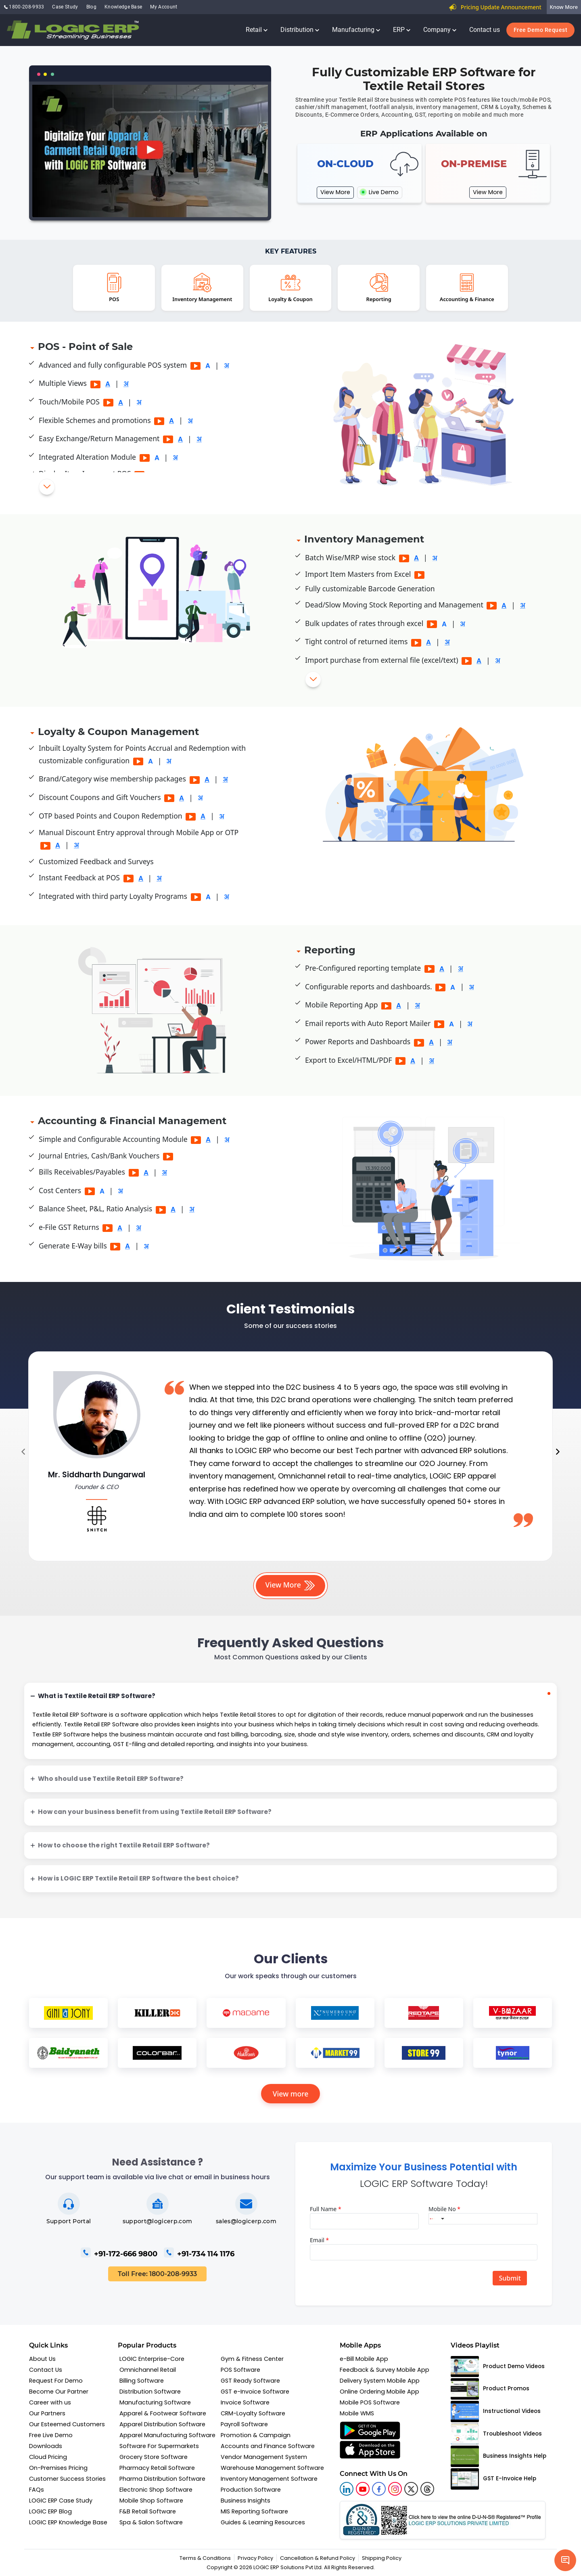  What do you see at coordinates (60, 2500) in the screenshot?
I see `LOGIC ERP Case Study` at bounding box center [60, 2500].